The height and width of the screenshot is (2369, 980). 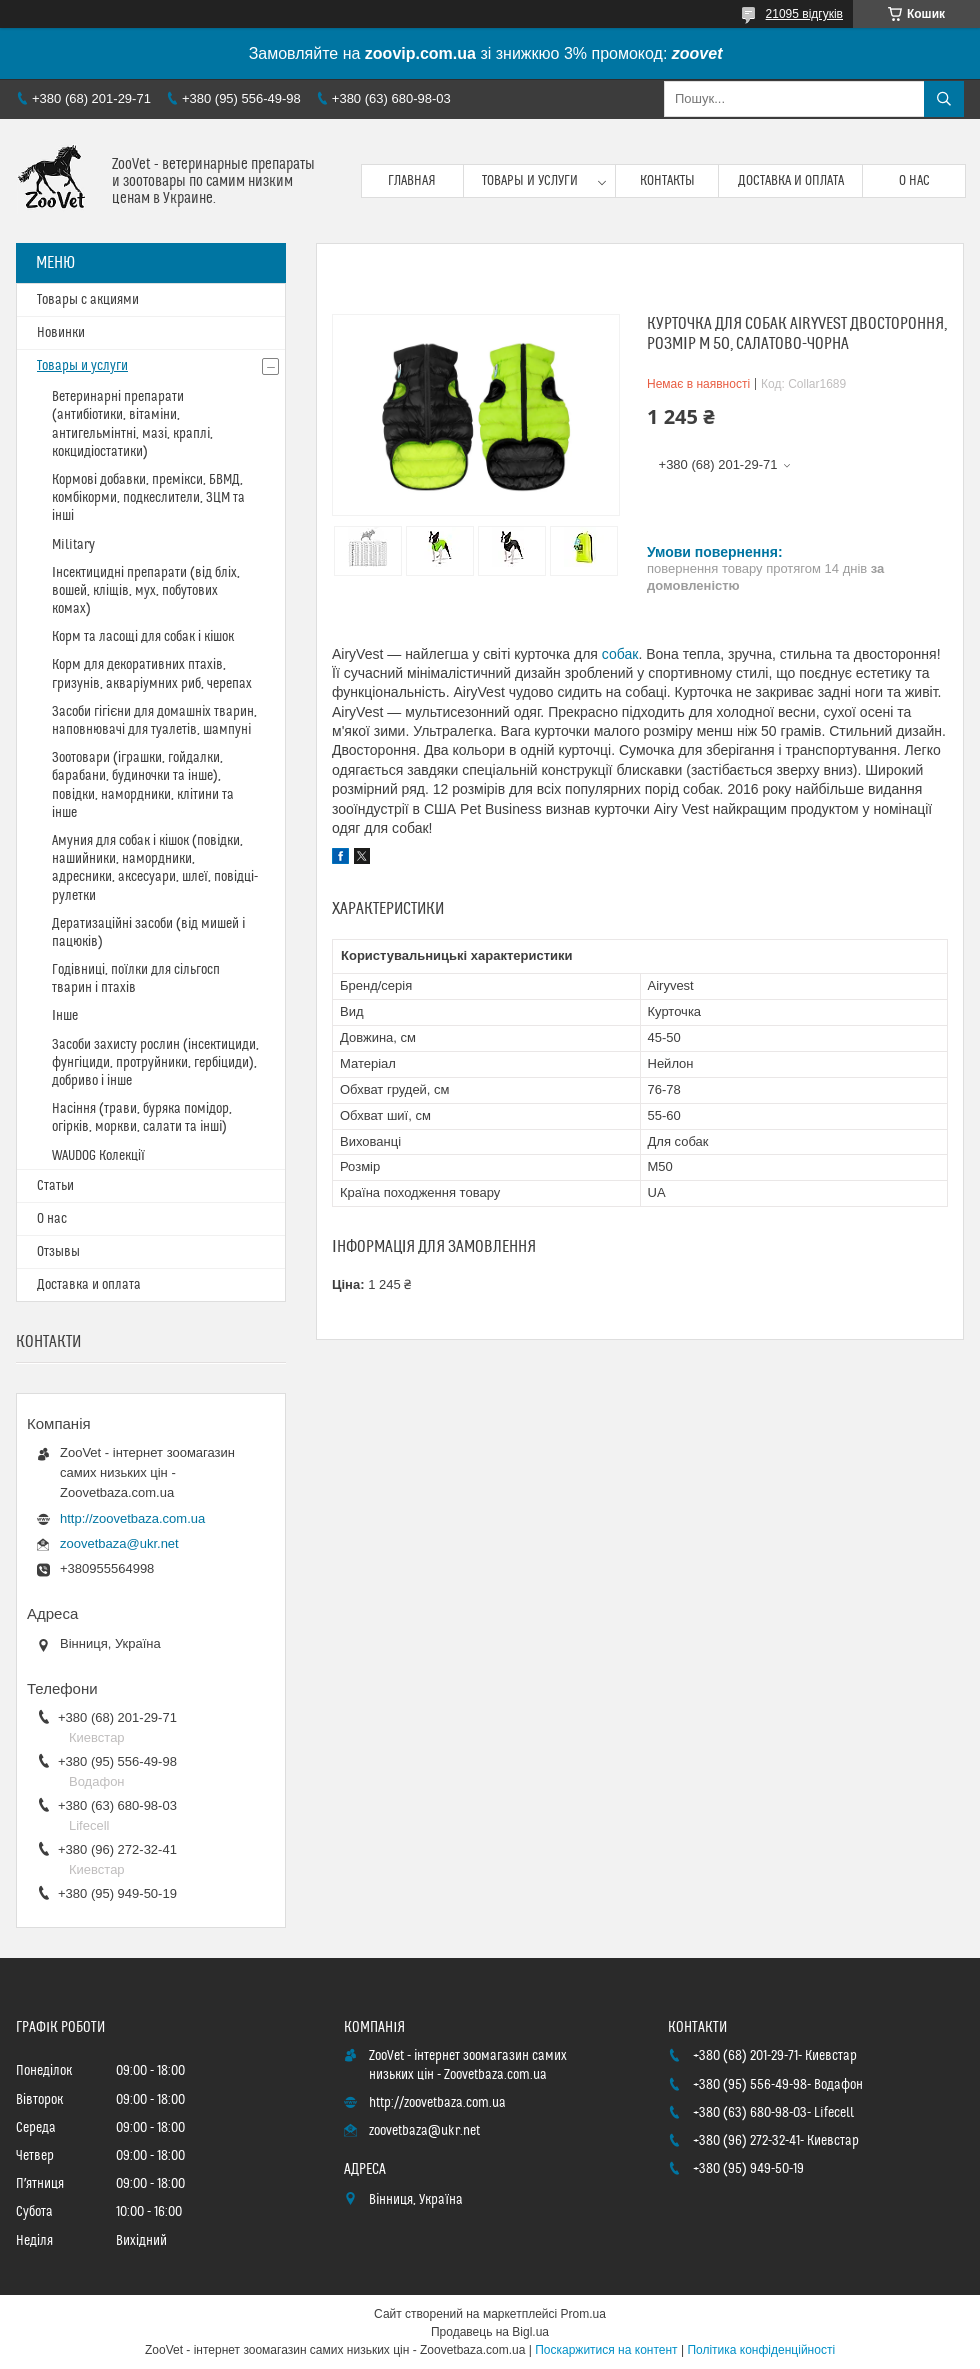 I want to click on Доставка и оплата, so click(x=791, y=181).